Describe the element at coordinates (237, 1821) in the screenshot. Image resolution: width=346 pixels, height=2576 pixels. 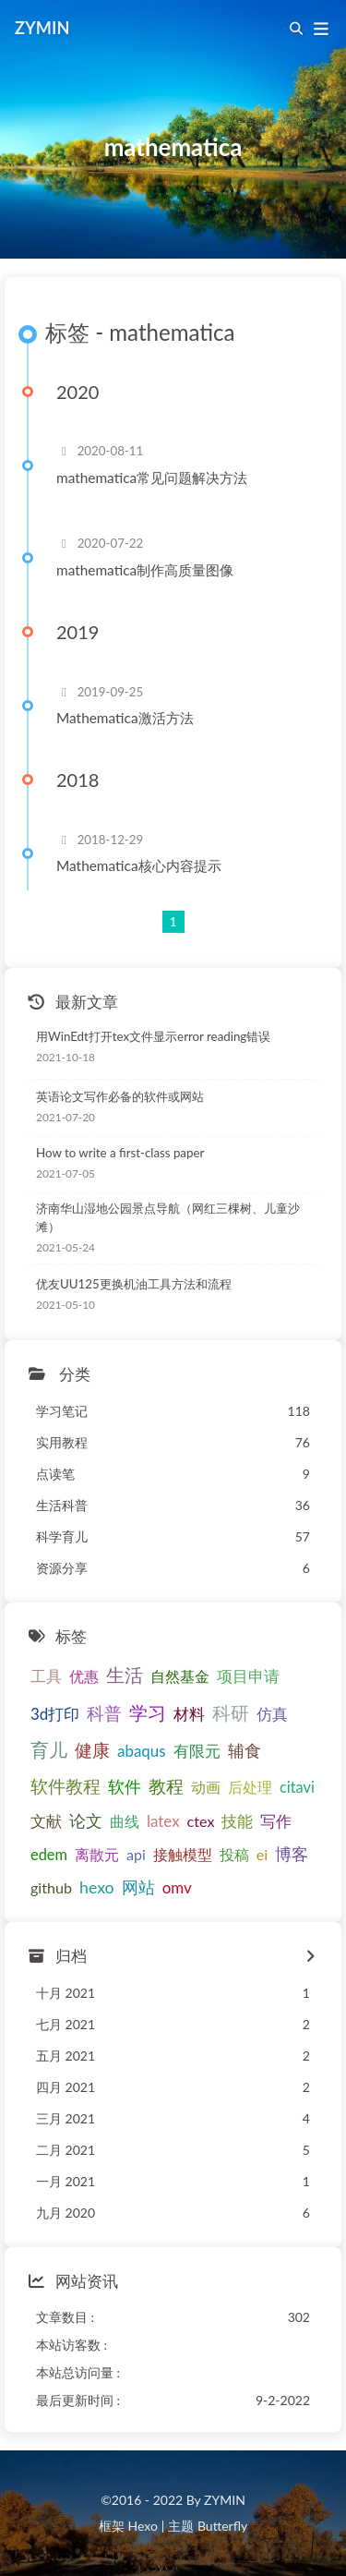
I see `技能` at that location.